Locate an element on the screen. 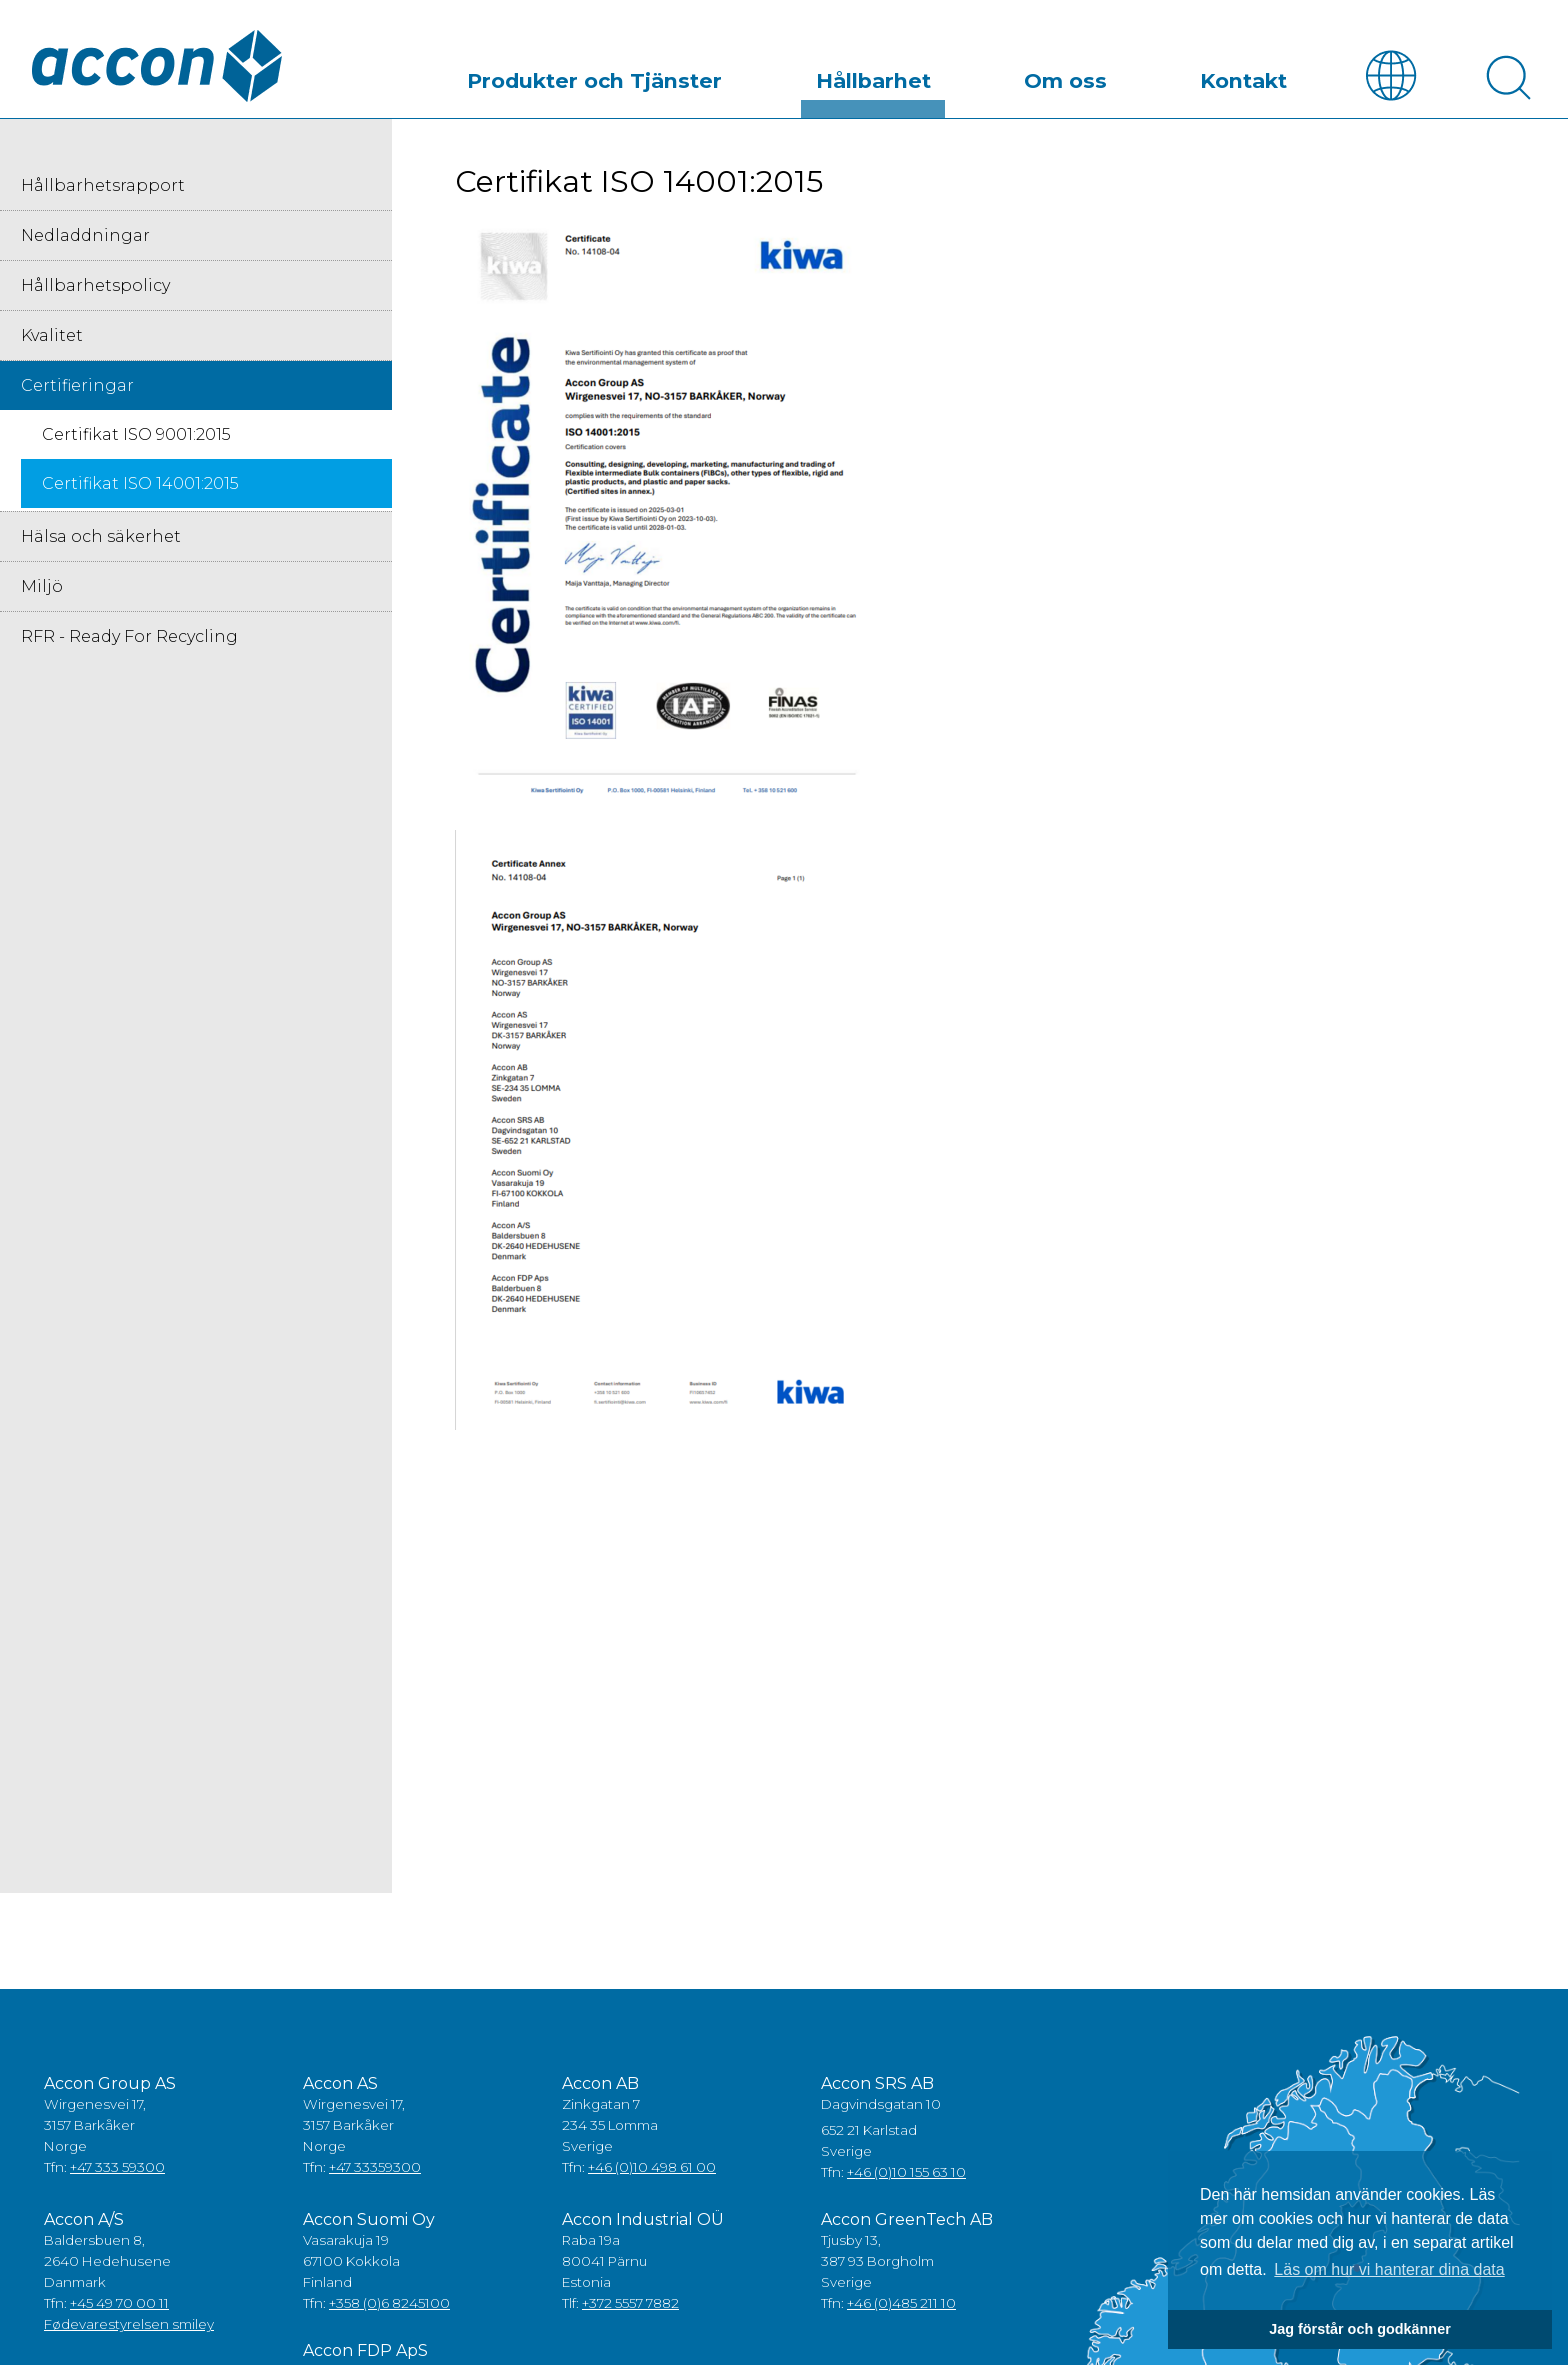 The width and height of the screenshot is (1568, 2365). Nedladdningar is located at coordinates (85, 236).